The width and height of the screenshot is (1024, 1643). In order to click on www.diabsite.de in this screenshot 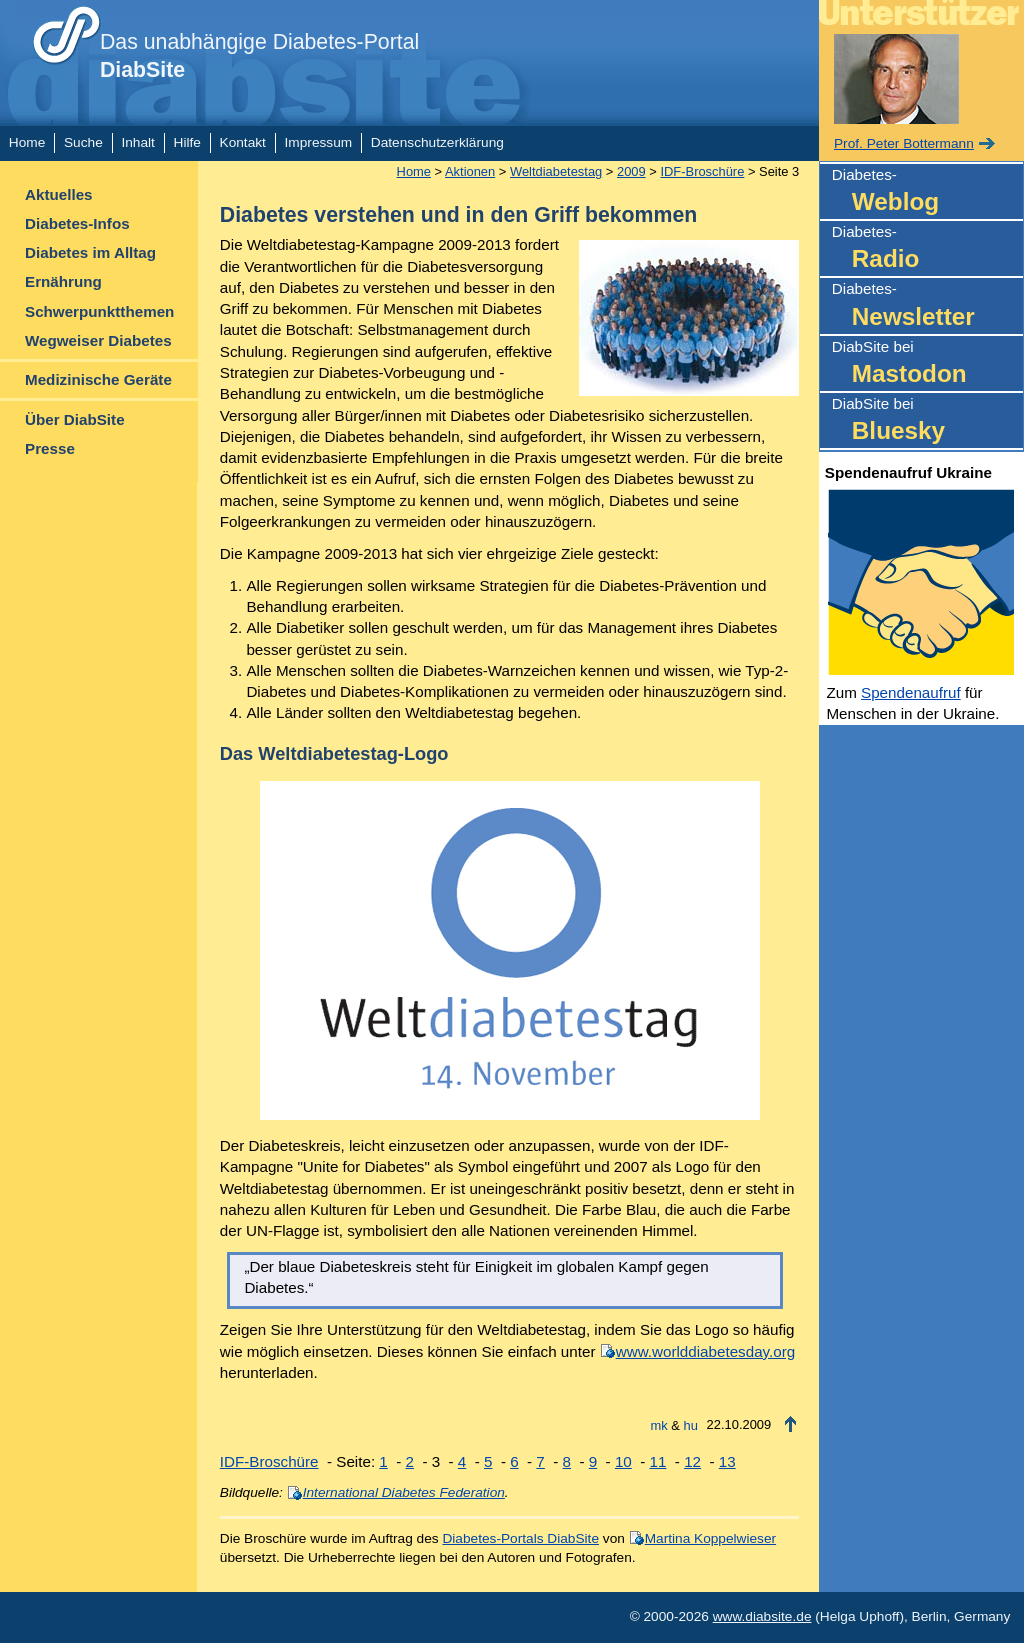, I will do `click(762, 1616)`.